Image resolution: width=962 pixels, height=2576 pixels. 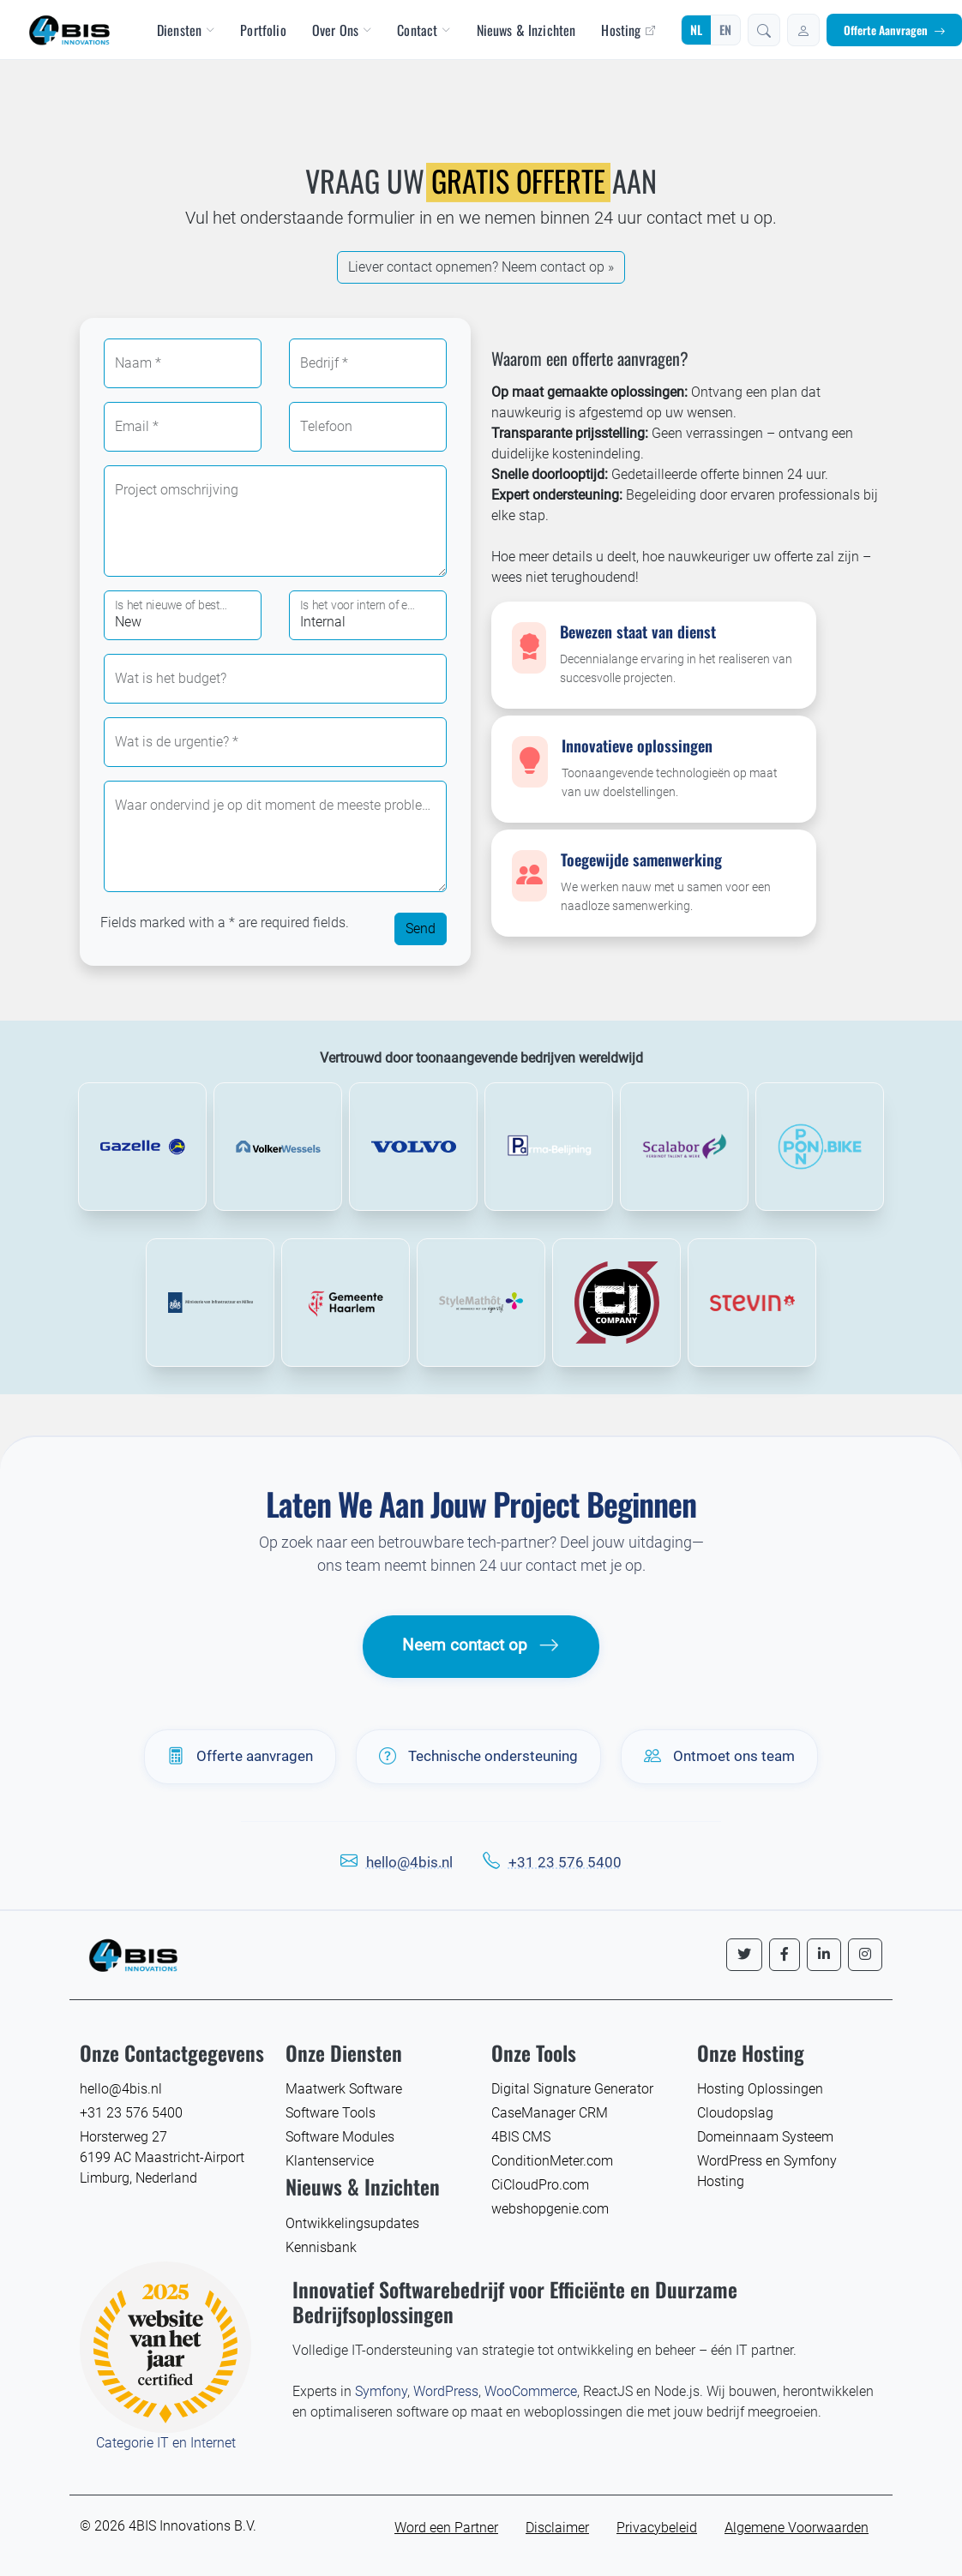 What do you see at coordinates (162, 2157) in the screenshot?
I see `Horsterweg 27 6199 AC Maastricht-Airport Limburg, Nederland` at bounding box center [162, 2157].